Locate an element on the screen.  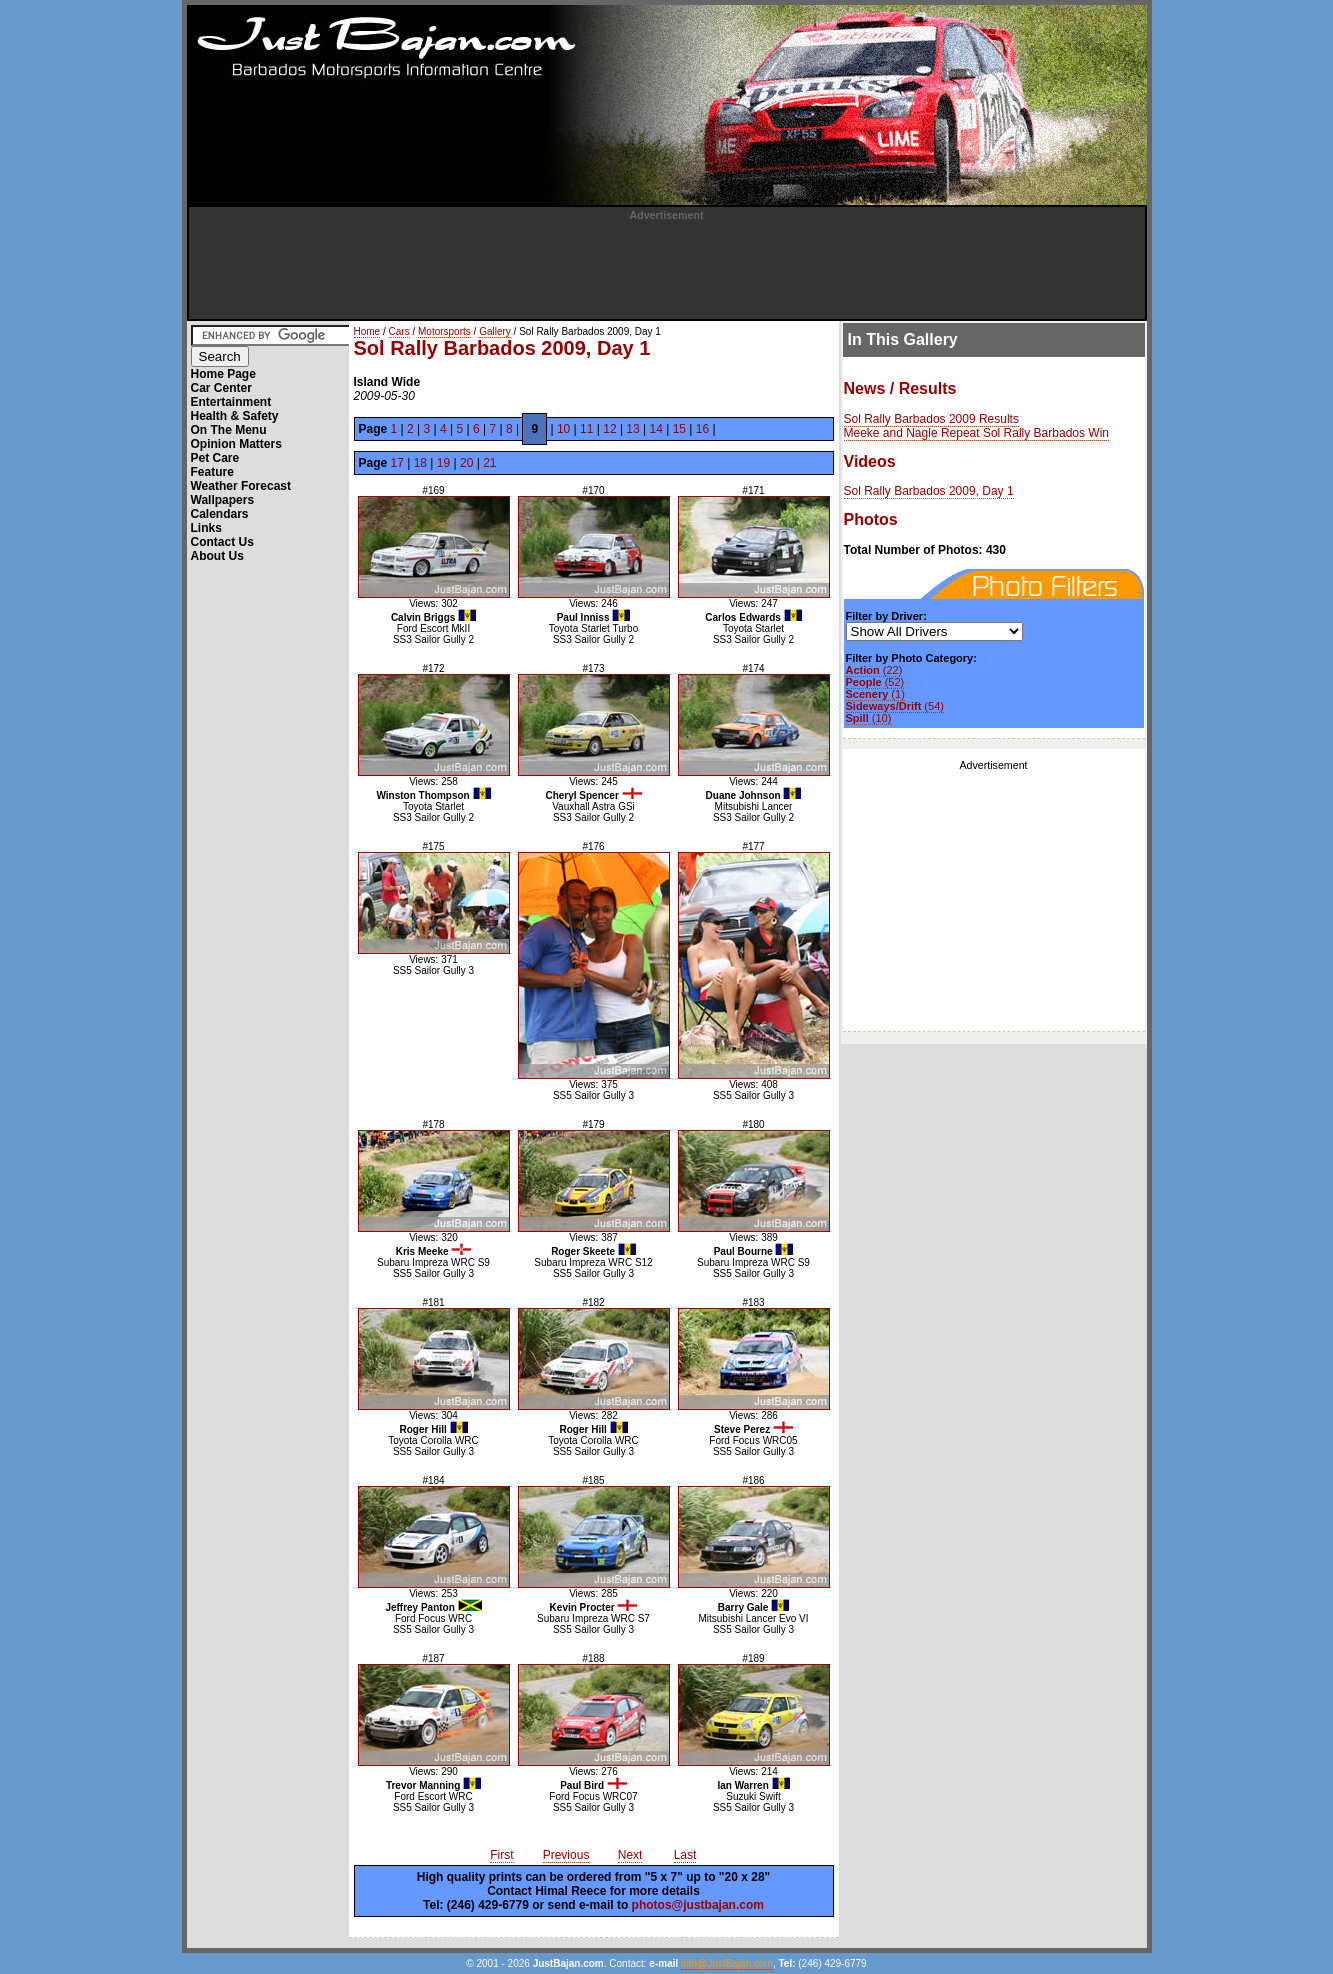
Feature is located at coordinates (212, 472).